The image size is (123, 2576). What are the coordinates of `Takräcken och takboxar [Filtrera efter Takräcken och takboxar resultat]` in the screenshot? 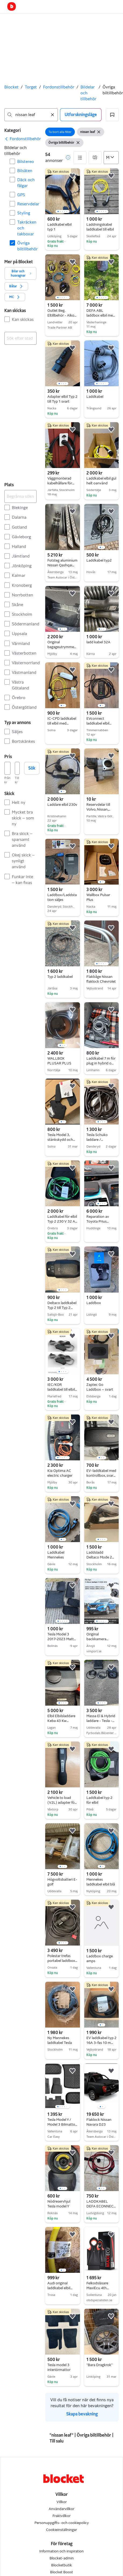 It's located at (26, 228).